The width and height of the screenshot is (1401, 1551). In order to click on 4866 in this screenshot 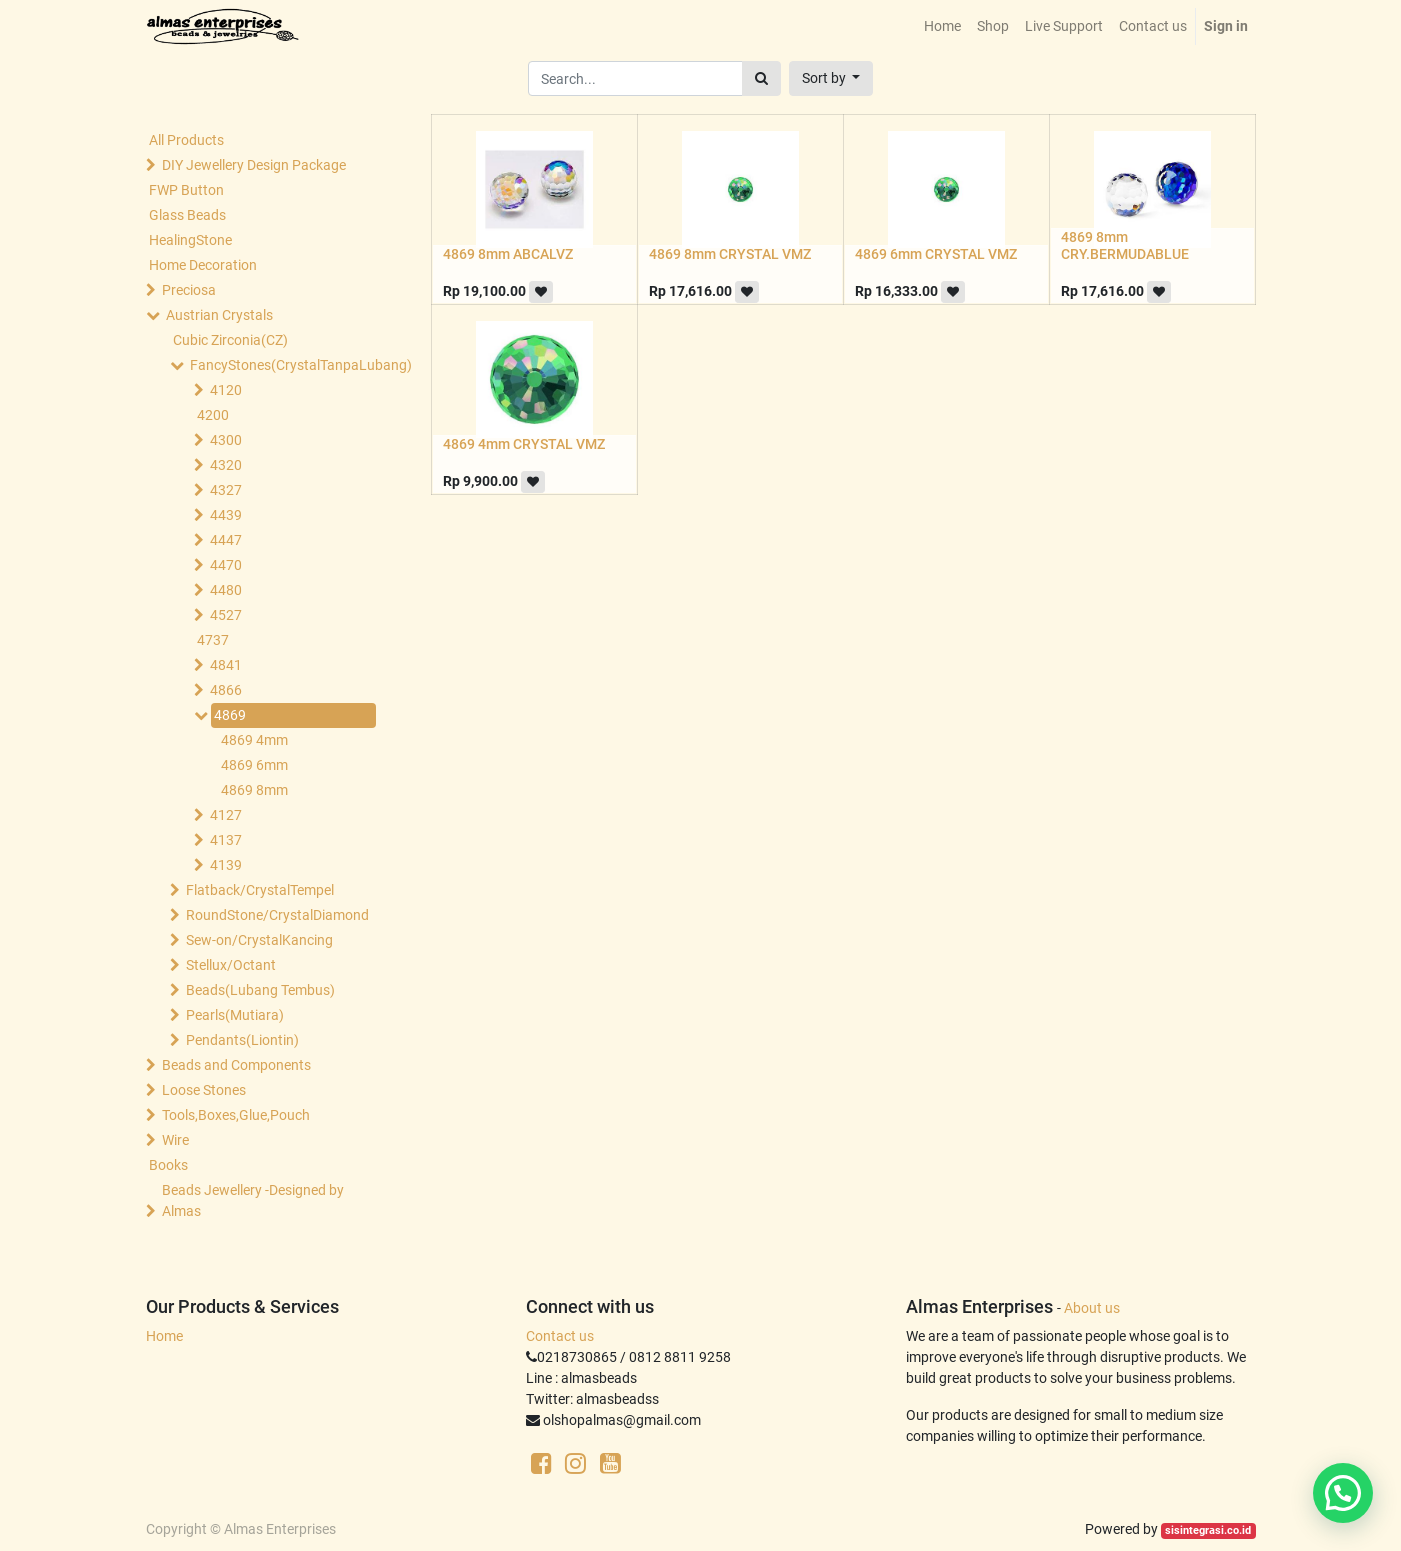, I will do `click(226, 690)`.